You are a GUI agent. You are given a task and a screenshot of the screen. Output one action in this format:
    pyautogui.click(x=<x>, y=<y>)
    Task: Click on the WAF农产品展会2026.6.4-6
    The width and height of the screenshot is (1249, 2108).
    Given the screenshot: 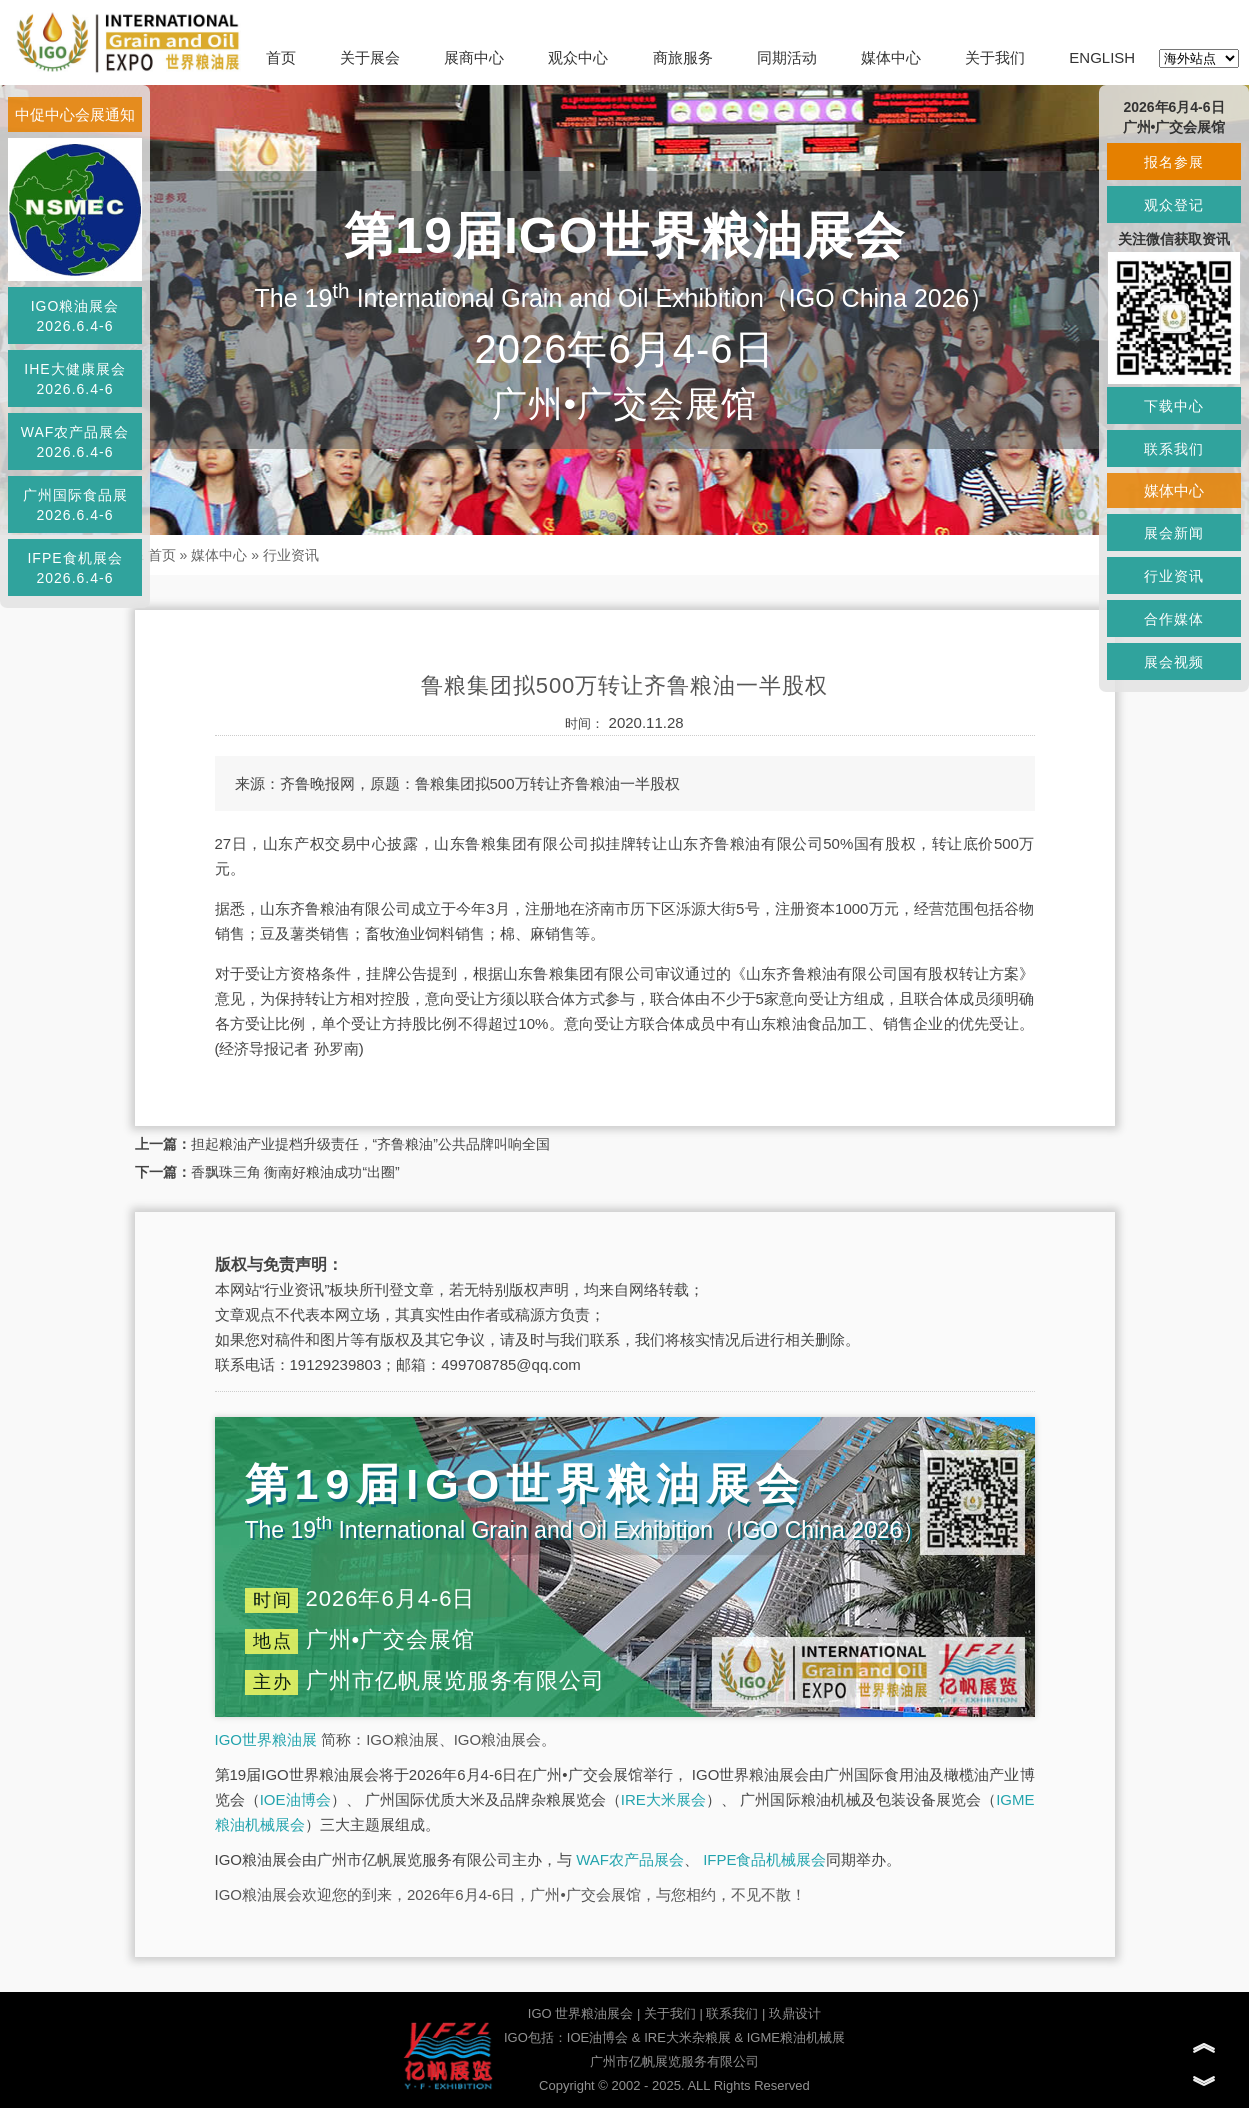 What is the action you would take?
    pyautogui.click(x=75, y=442)
    